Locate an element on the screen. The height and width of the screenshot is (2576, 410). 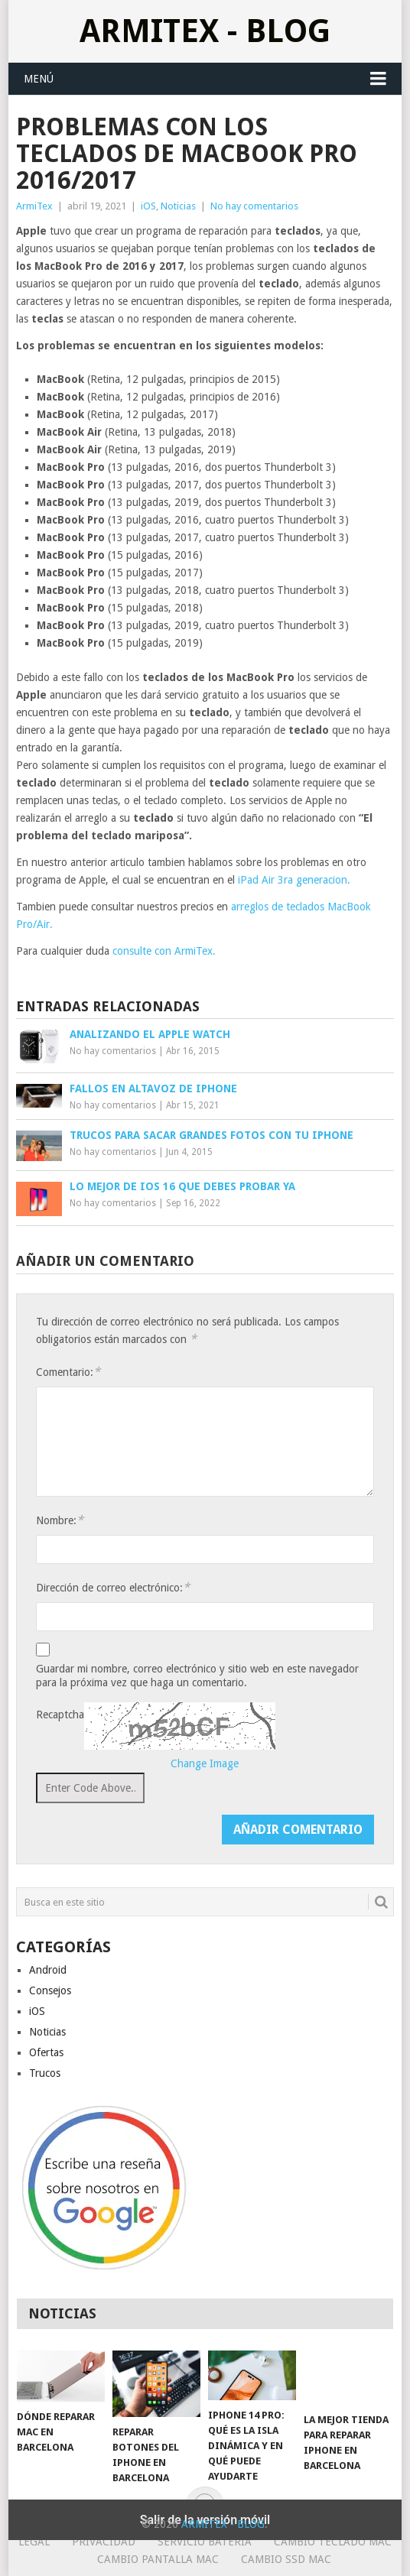
Legal is located at coordinates (34, 2541).